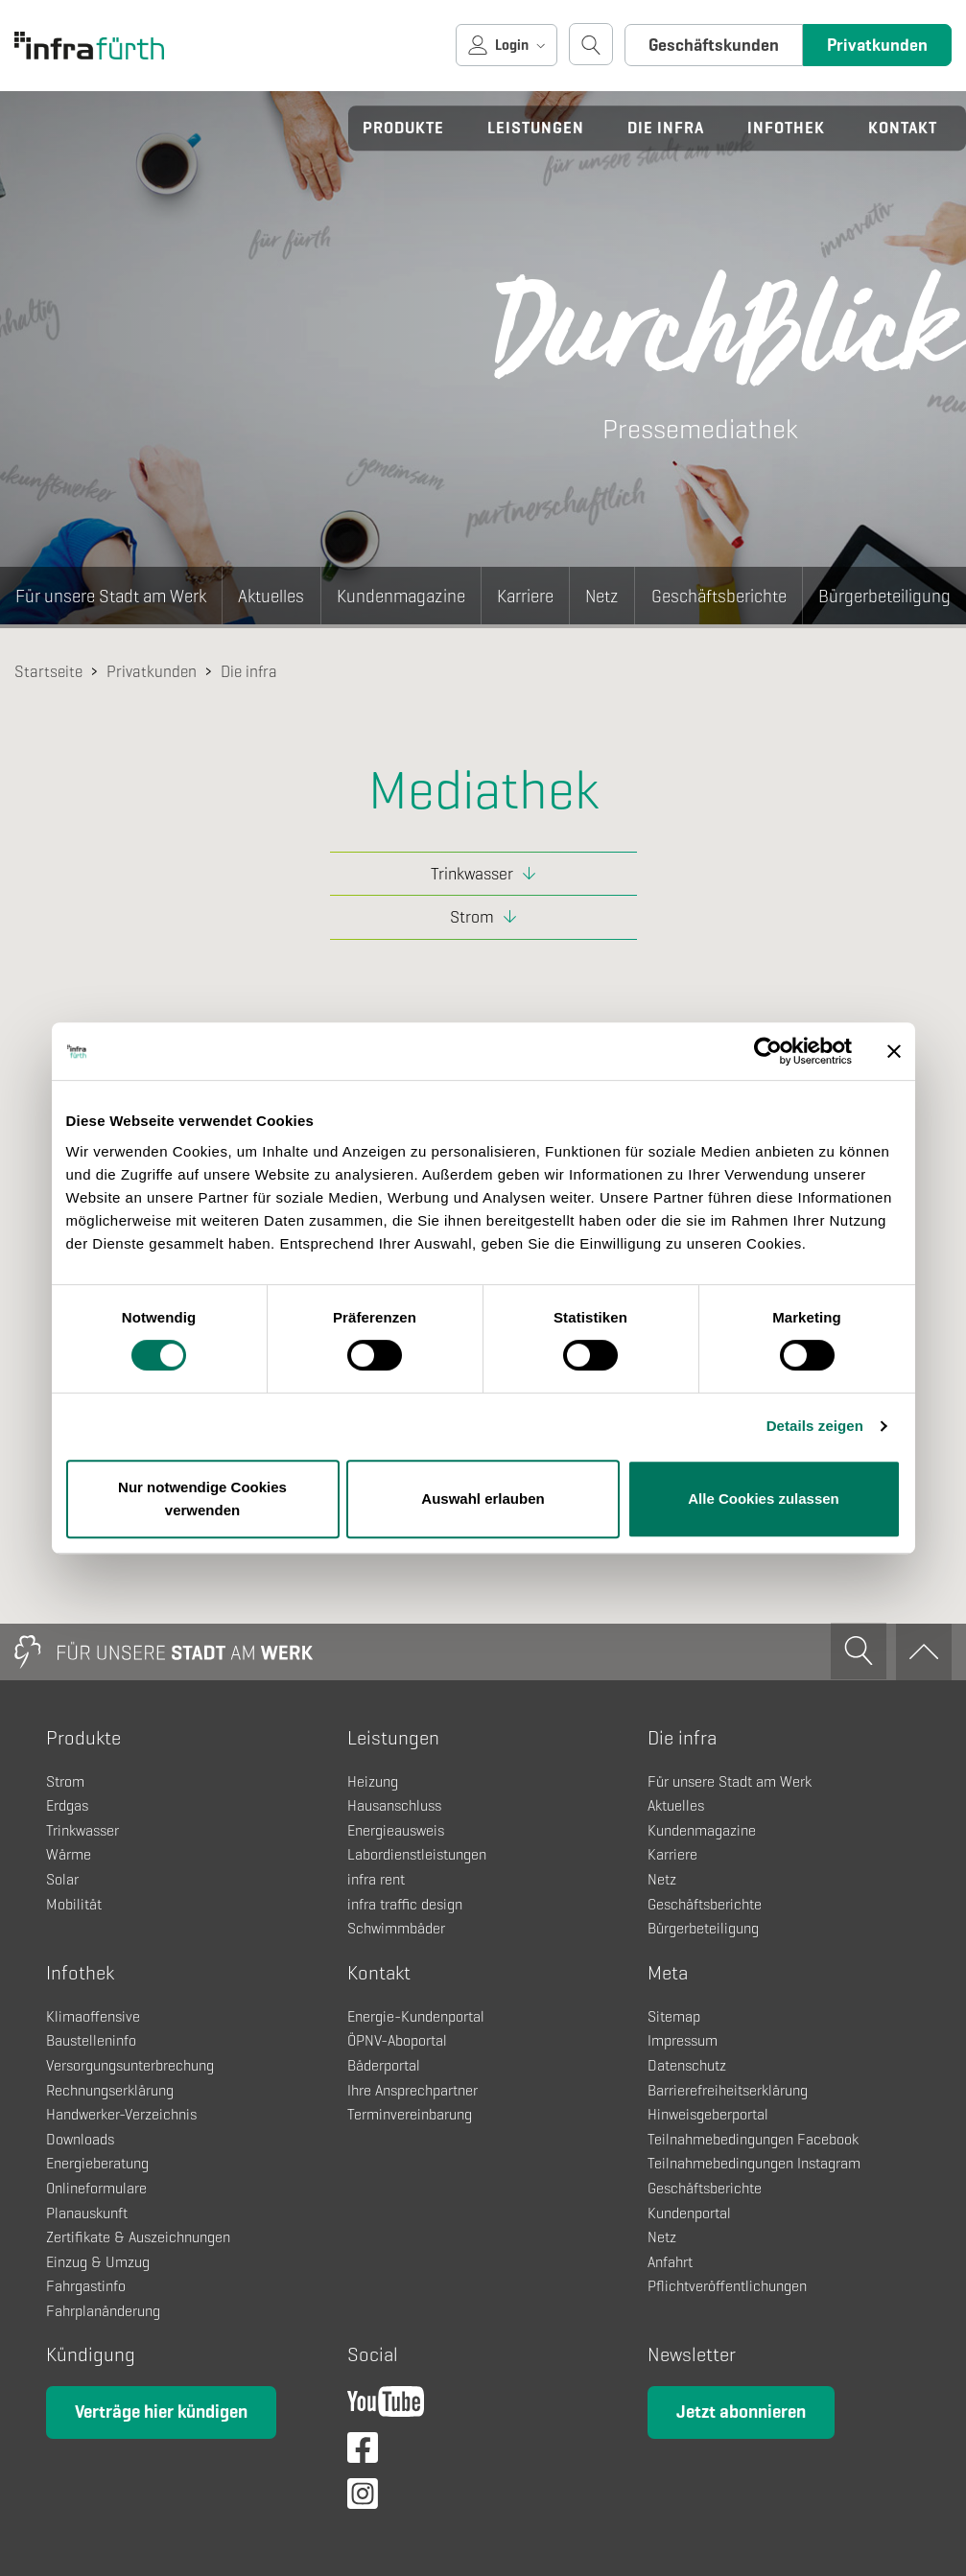 Image resolution: width=966 pixels, height=2576 pixels. I want to click on Fahrplanänderung, so click(103, 2311).